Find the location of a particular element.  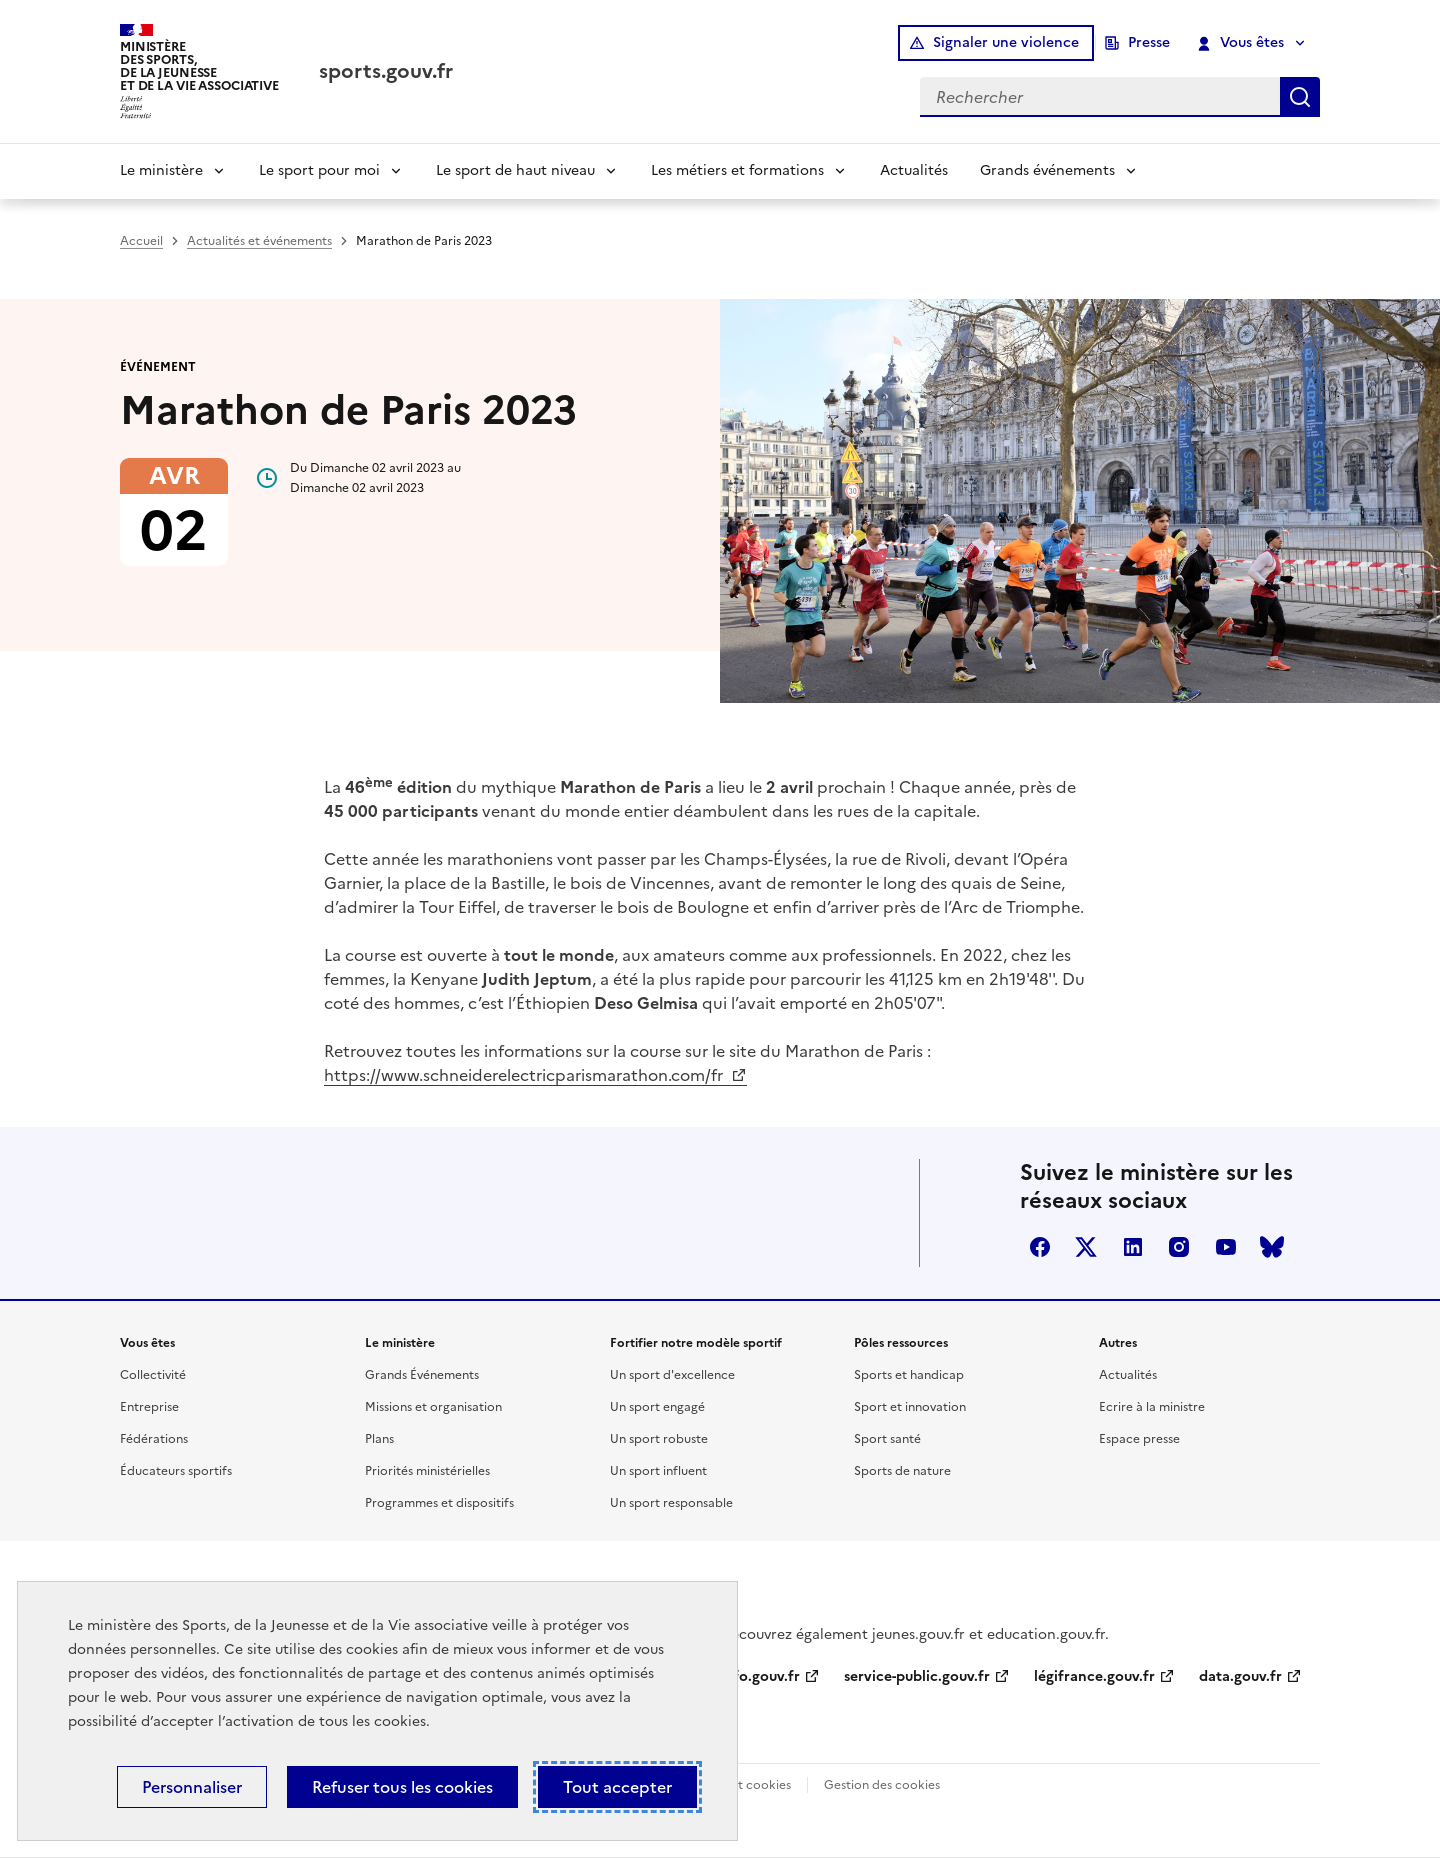

Pôles ressources is located at coordinates (901, 1343).